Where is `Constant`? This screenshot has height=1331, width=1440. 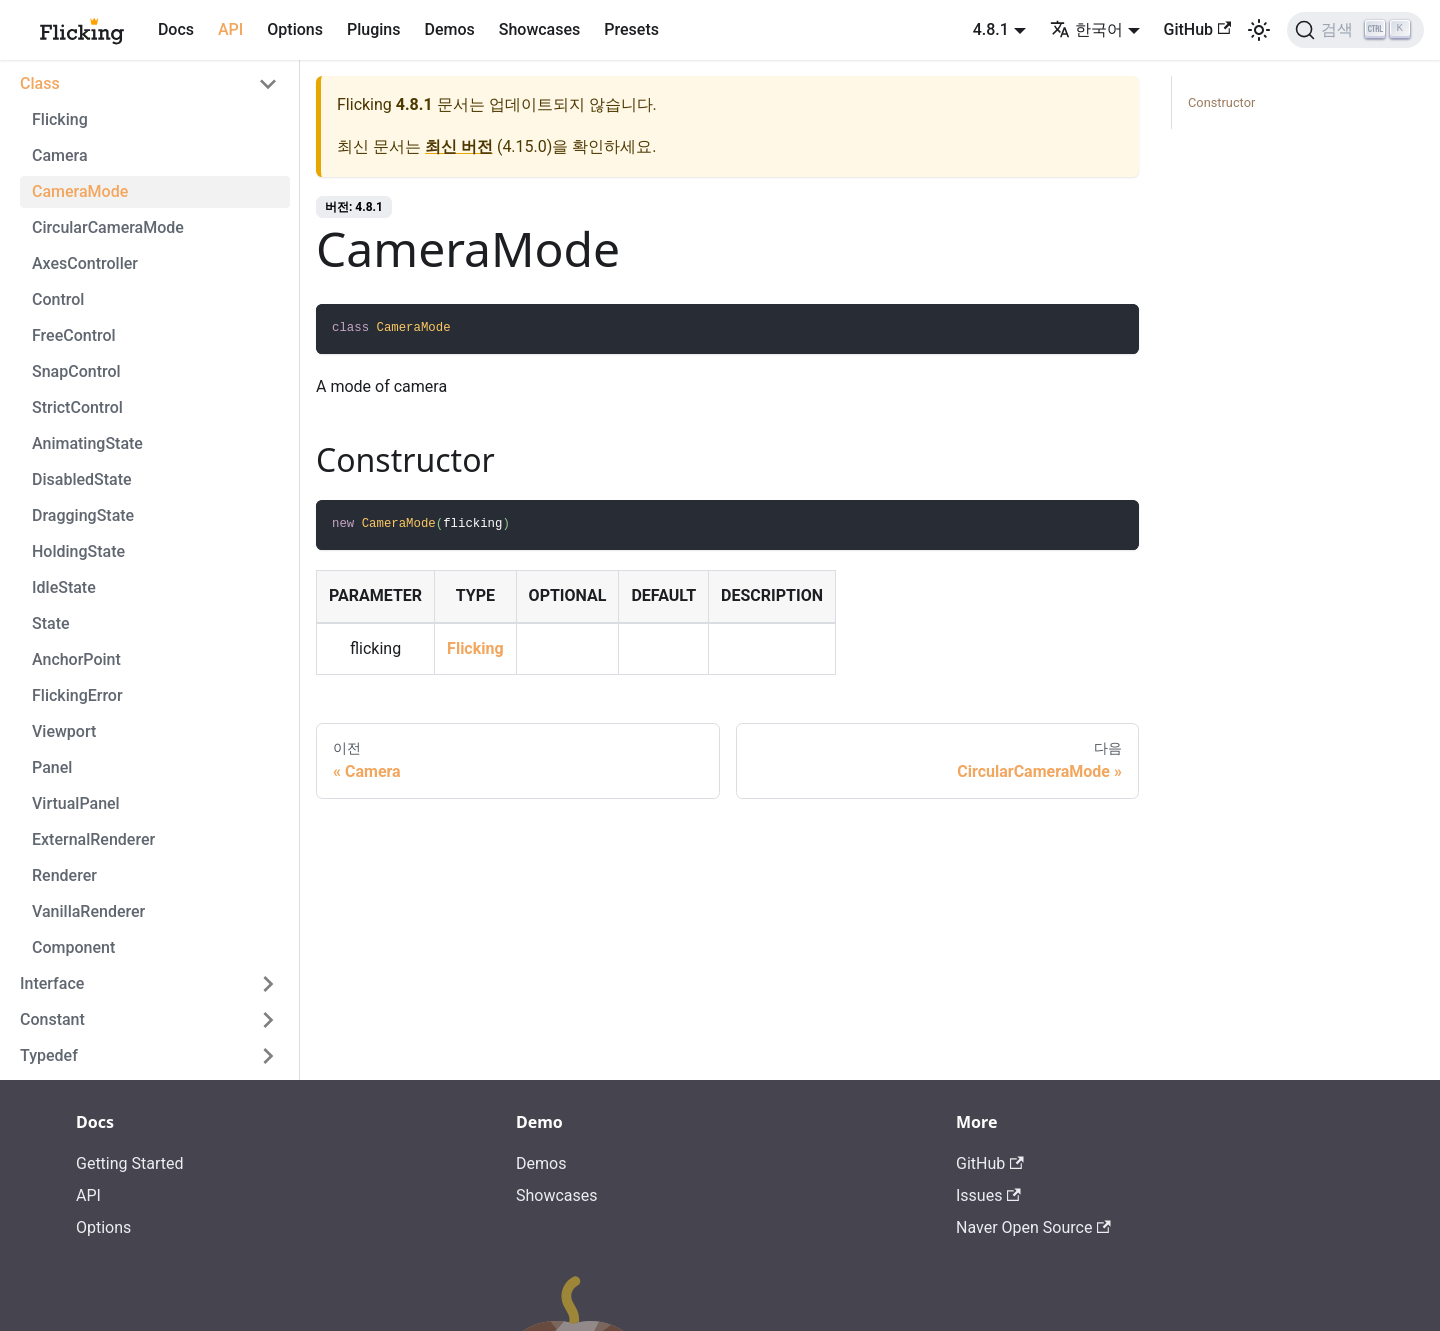 Constant is located at coordinates (52, 1019).